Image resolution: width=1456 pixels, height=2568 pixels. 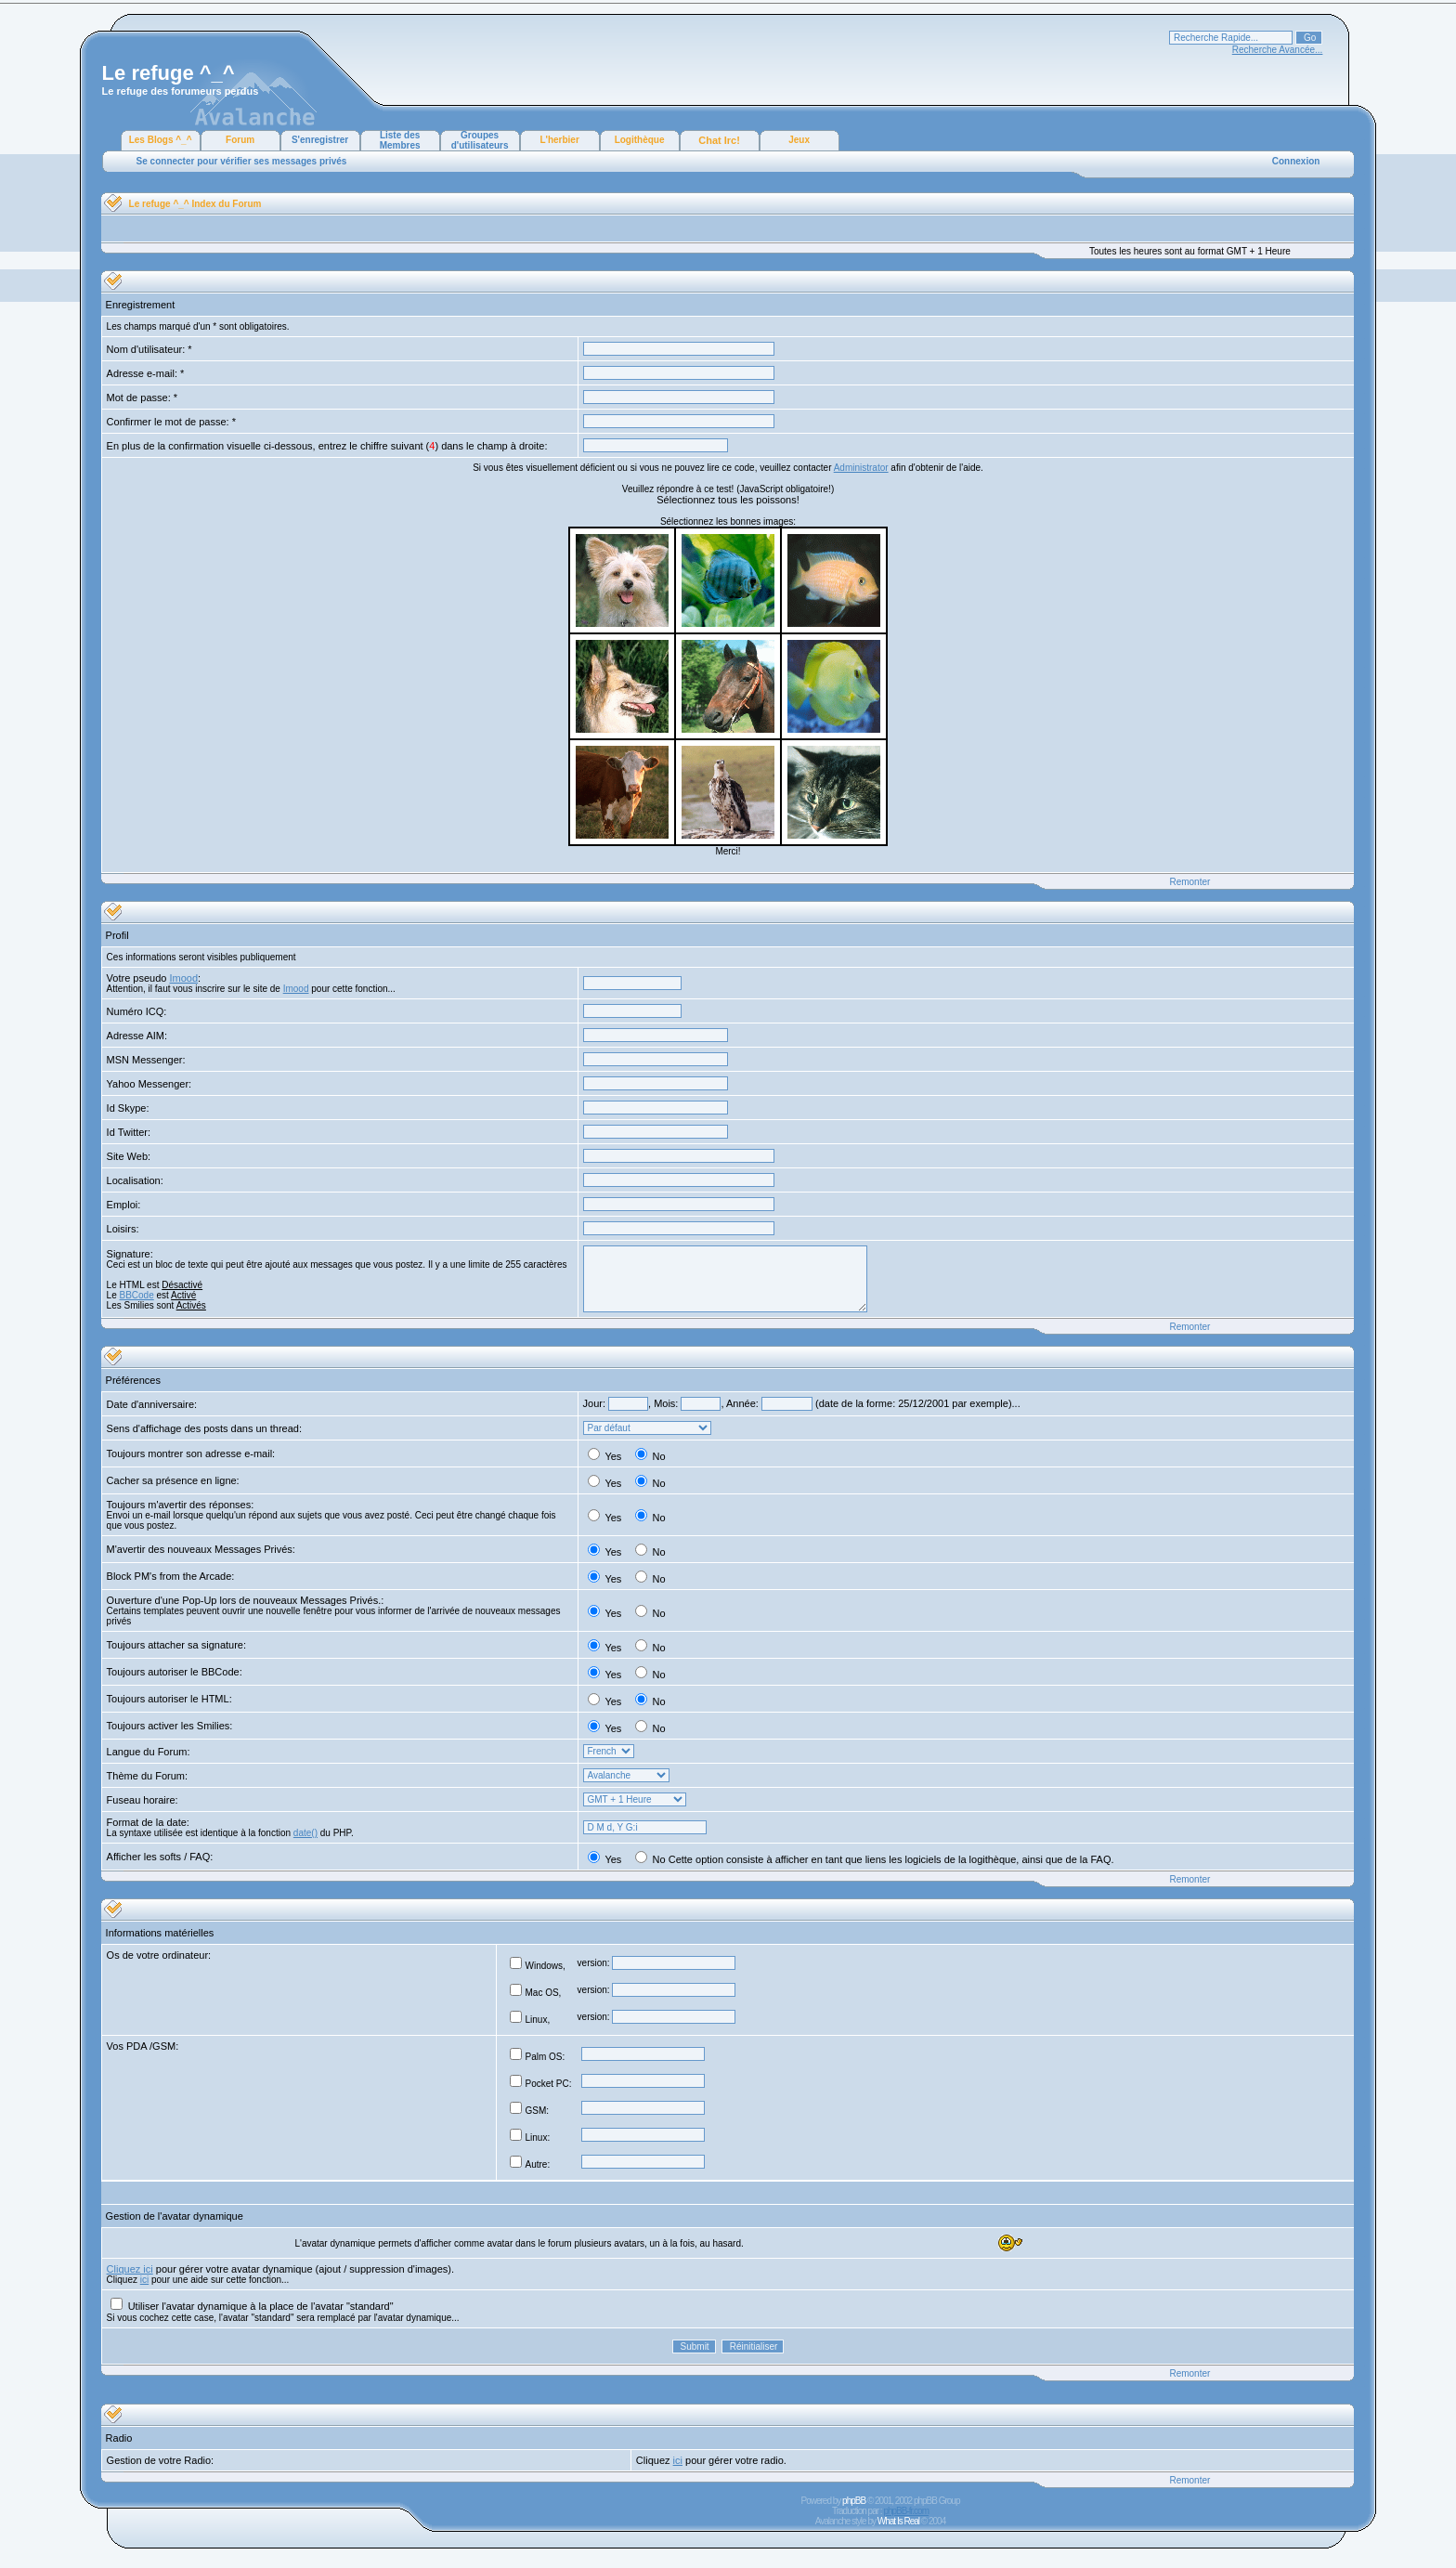 What do you see at coordinates (240, 140) in the screenshot?
I see `Forum` at bounding box center [240, 140].